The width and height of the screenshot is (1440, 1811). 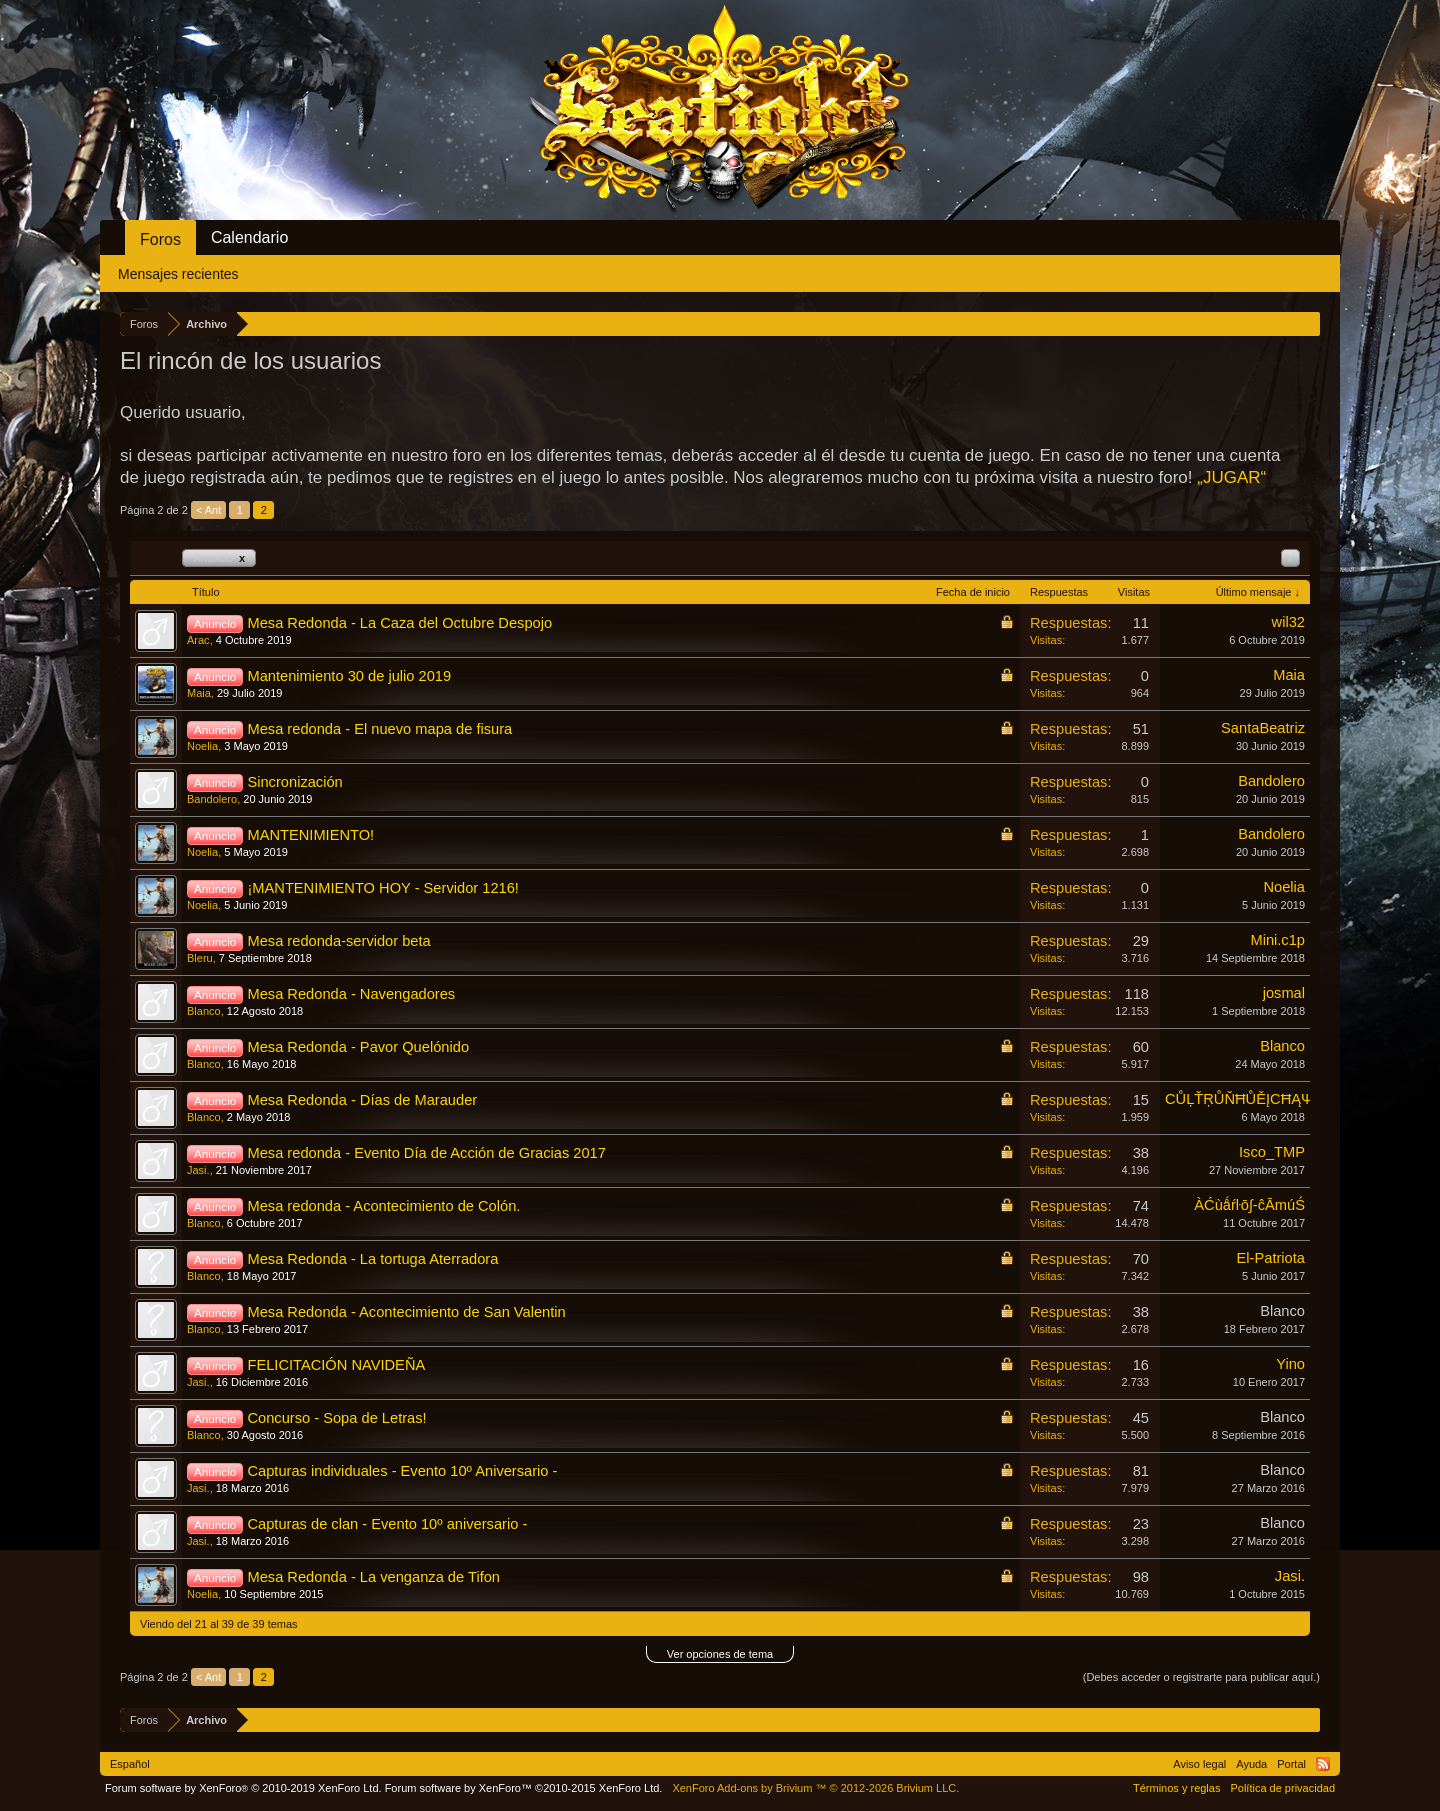 What do you see at coordinates (402, 1471) in the screenshot?
I see `Capturas individuales - Evento 10º Aniversario -` at bounding box center [402, 1471].